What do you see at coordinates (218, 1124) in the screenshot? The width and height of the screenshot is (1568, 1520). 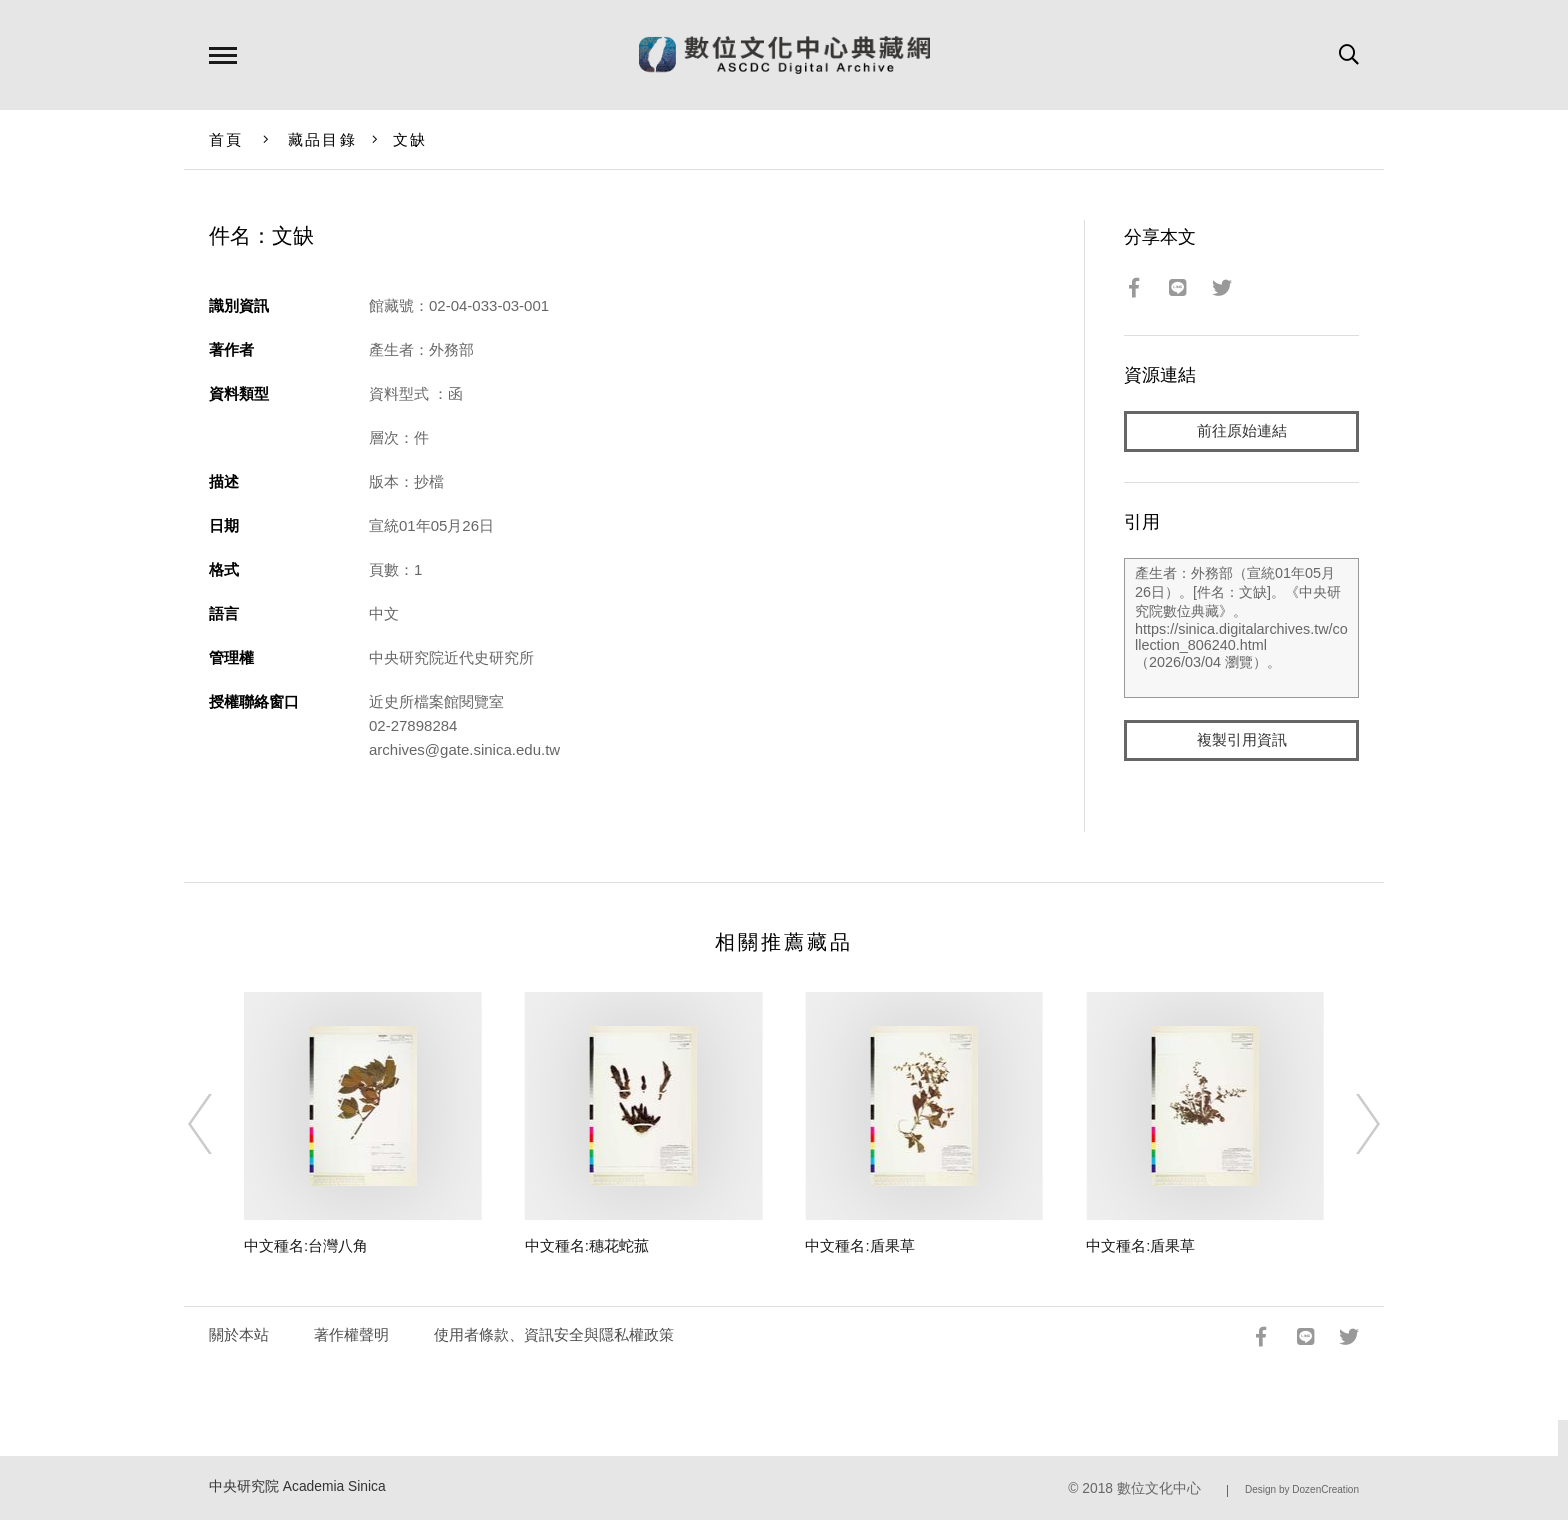 I see `[Previous]` at bounding box center [218, 1124].